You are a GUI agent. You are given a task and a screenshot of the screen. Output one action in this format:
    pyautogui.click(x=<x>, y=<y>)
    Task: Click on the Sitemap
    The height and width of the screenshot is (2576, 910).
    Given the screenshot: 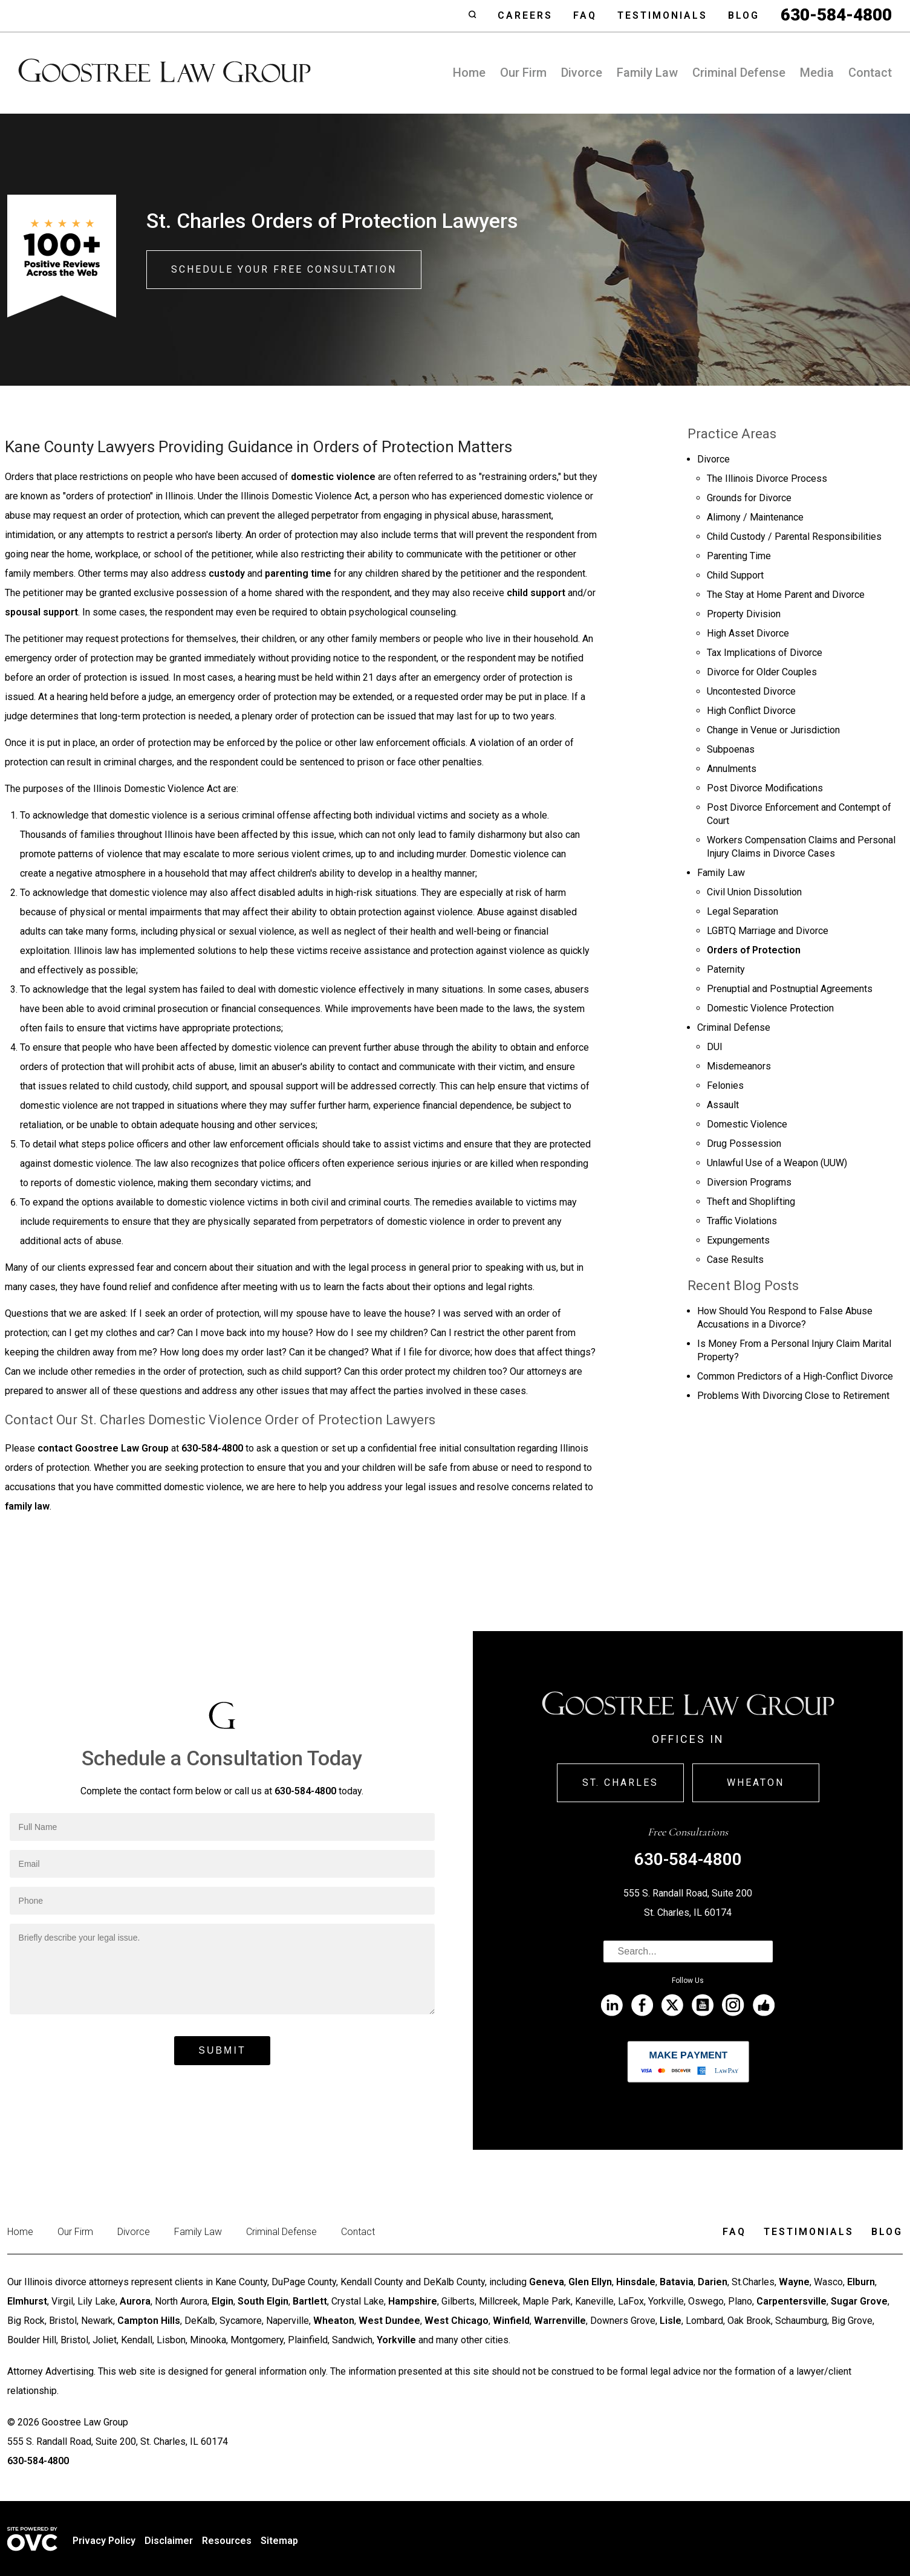 What is the action you would take?
    pyautogui.click(x=279, y=2540)
    